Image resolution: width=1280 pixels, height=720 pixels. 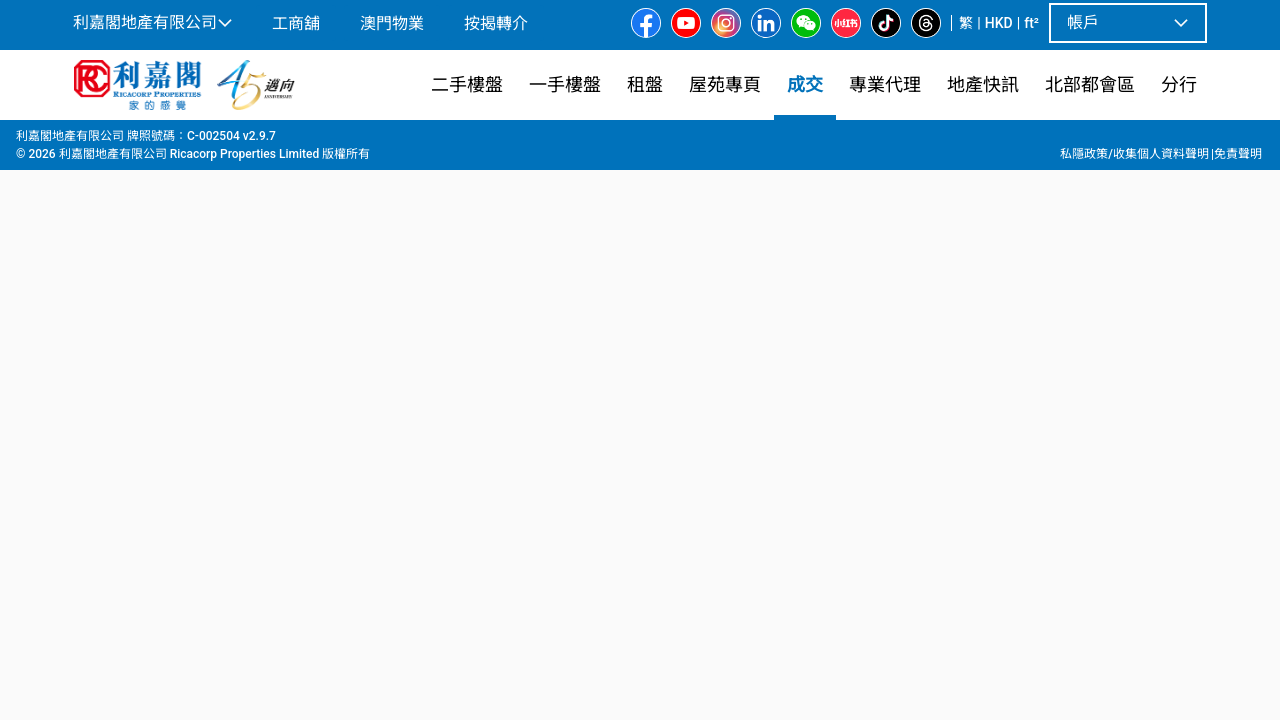 What do you see at coordinates (347, 141) in the screenshot?
I see `尚悅` at bounding box center [347, 141].